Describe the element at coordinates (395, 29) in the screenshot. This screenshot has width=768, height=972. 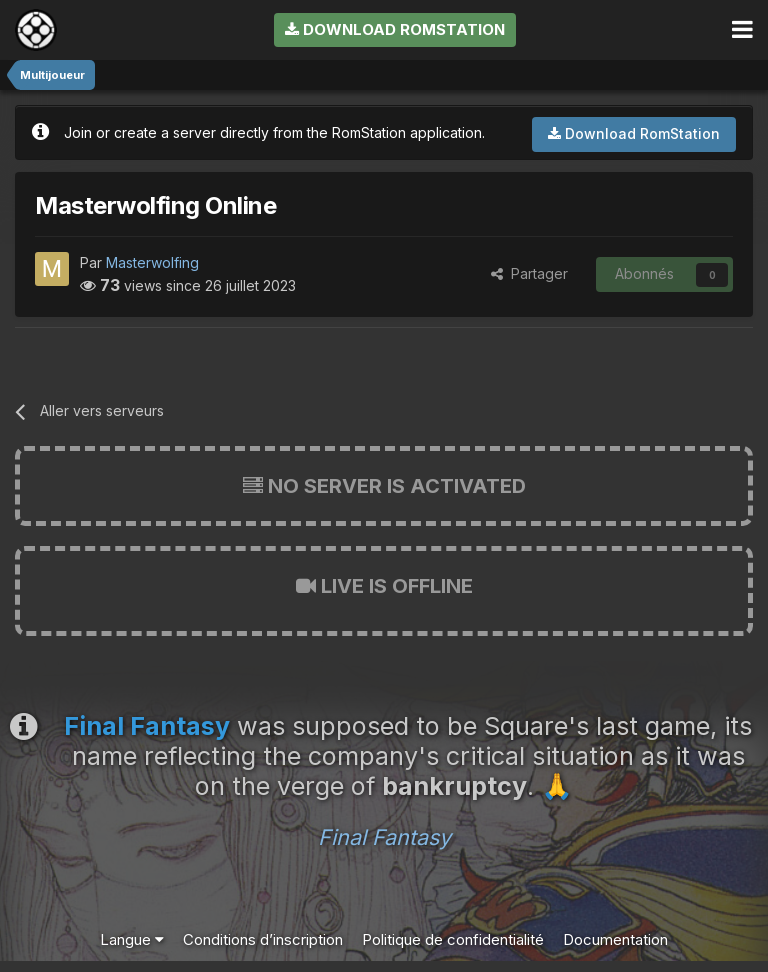
I see `Download RomStation` at that location.